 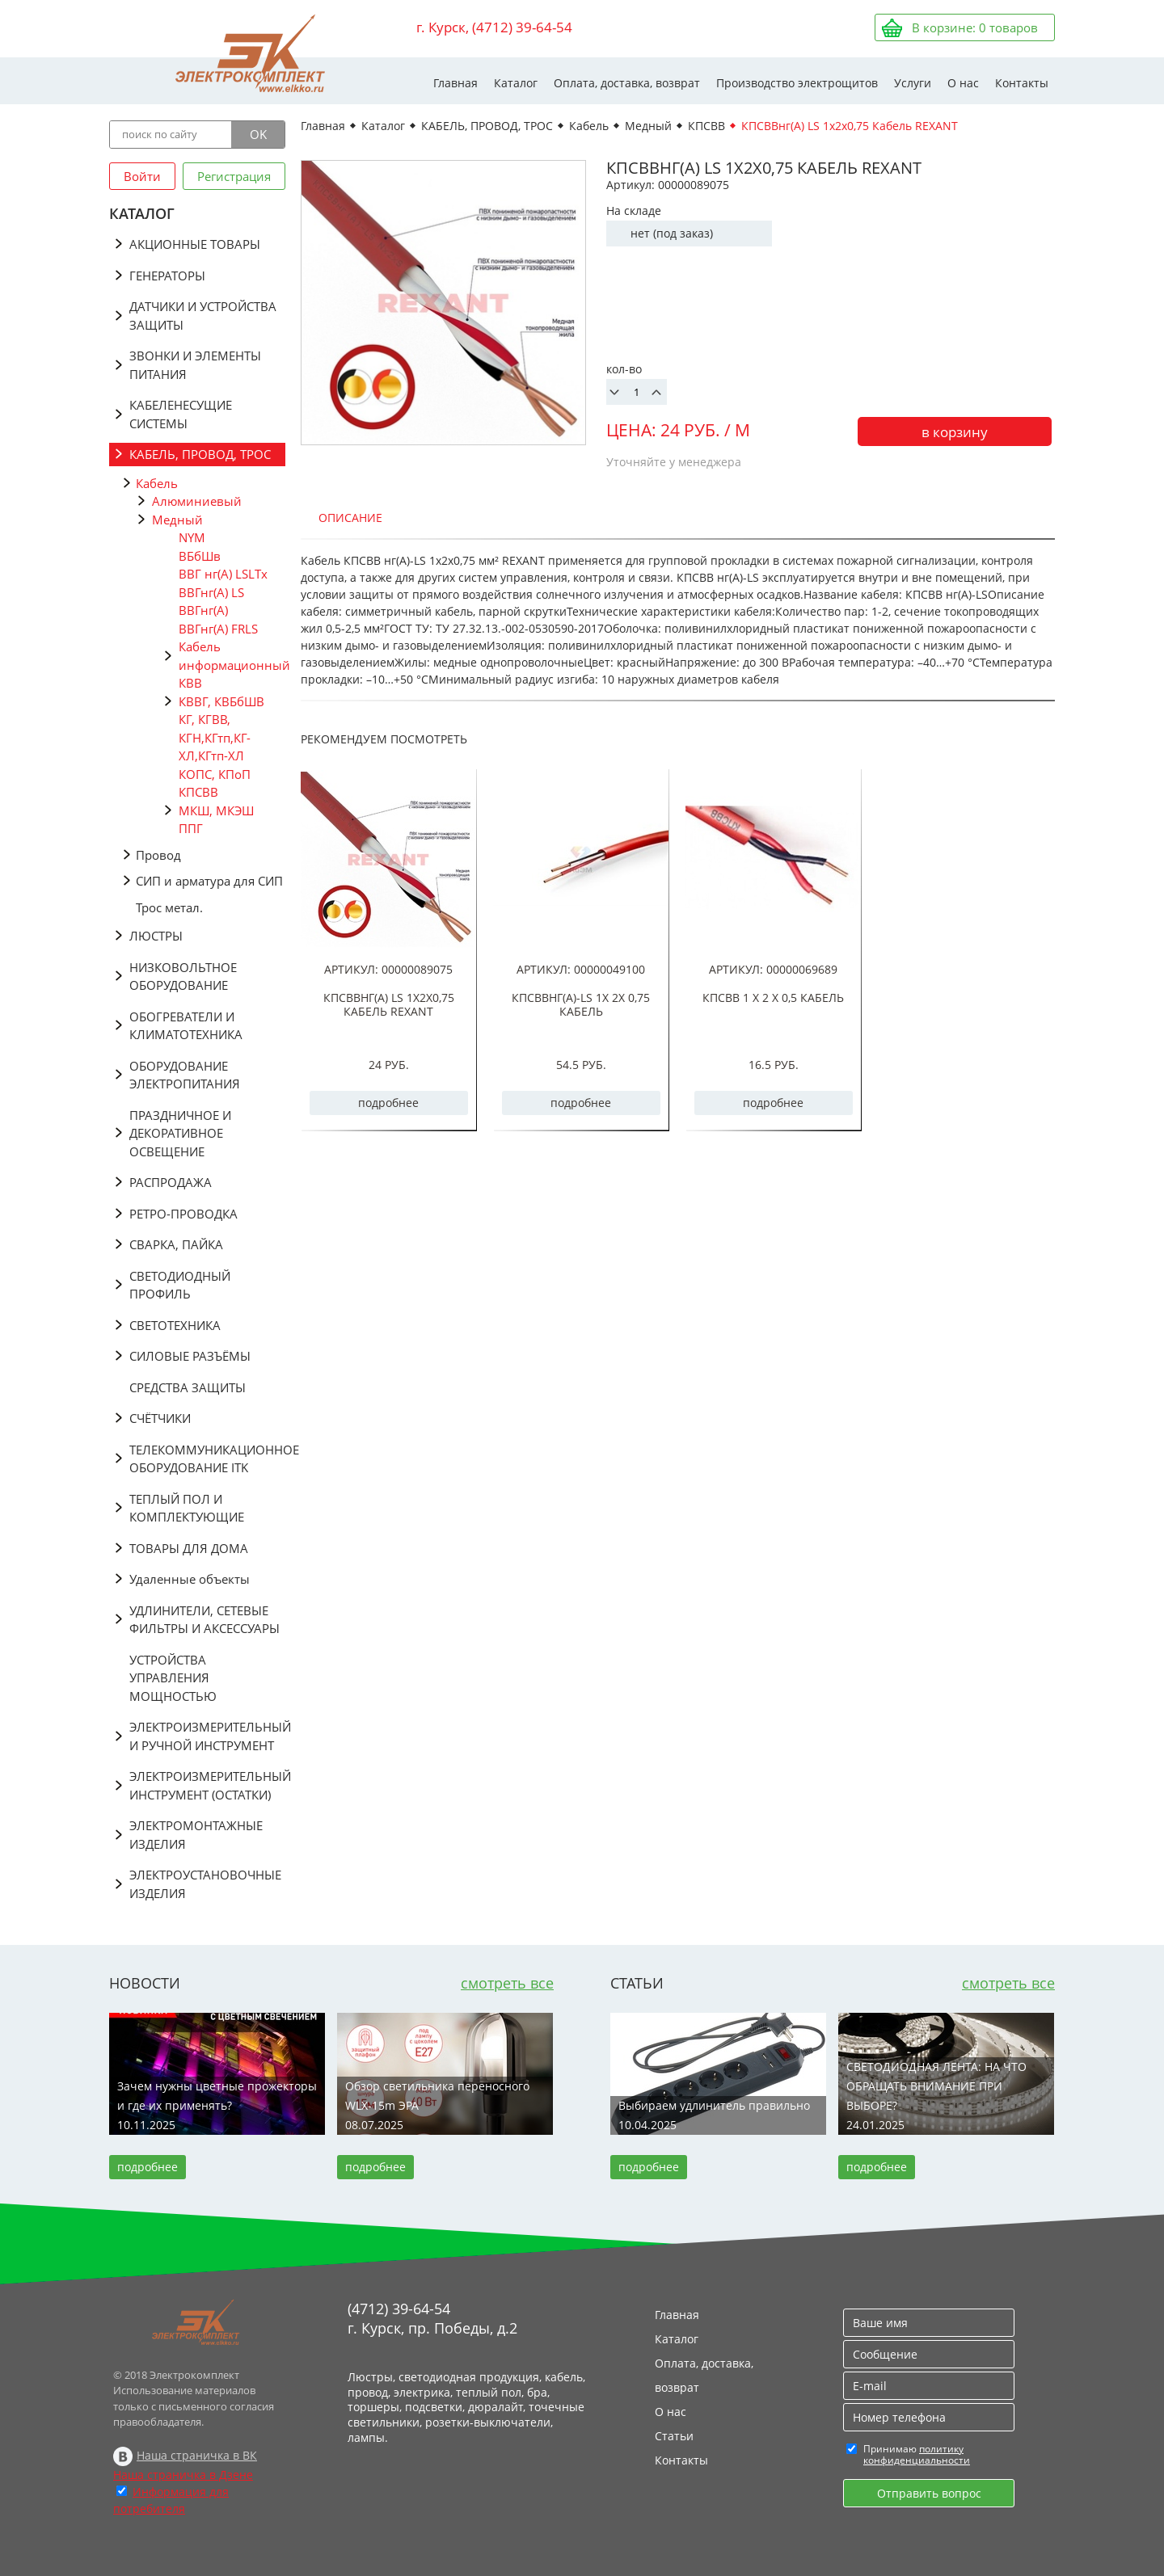 I want to click on О нас, so click(x=963, y=82).